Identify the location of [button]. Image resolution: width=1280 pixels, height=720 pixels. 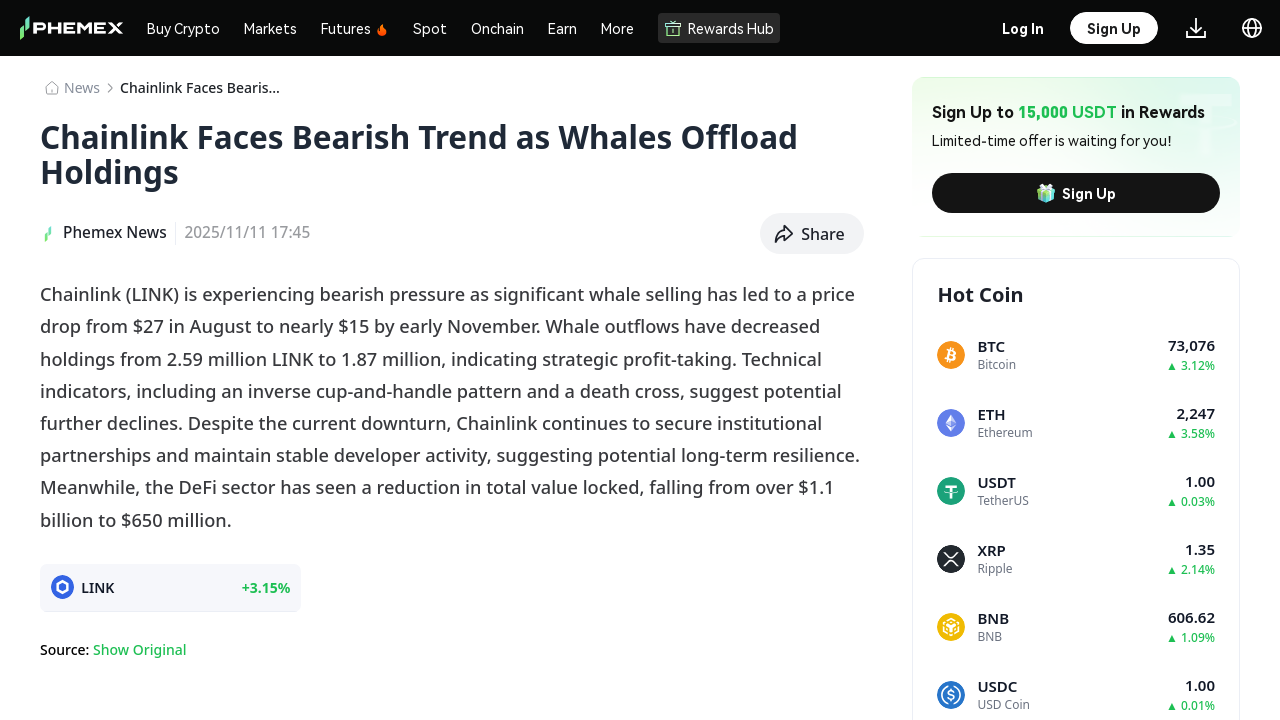
(812, 234).